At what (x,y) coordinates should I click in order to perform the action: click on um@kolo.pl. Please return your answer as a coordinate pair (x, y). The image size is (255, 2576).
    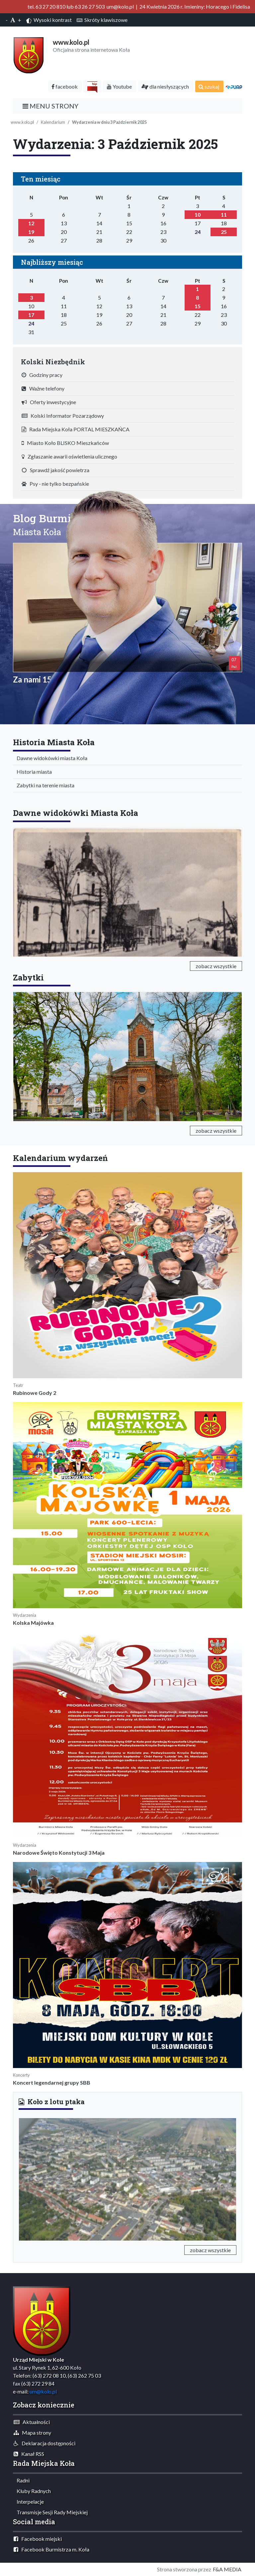
    Looking at the image, I should click on (43, 2391).